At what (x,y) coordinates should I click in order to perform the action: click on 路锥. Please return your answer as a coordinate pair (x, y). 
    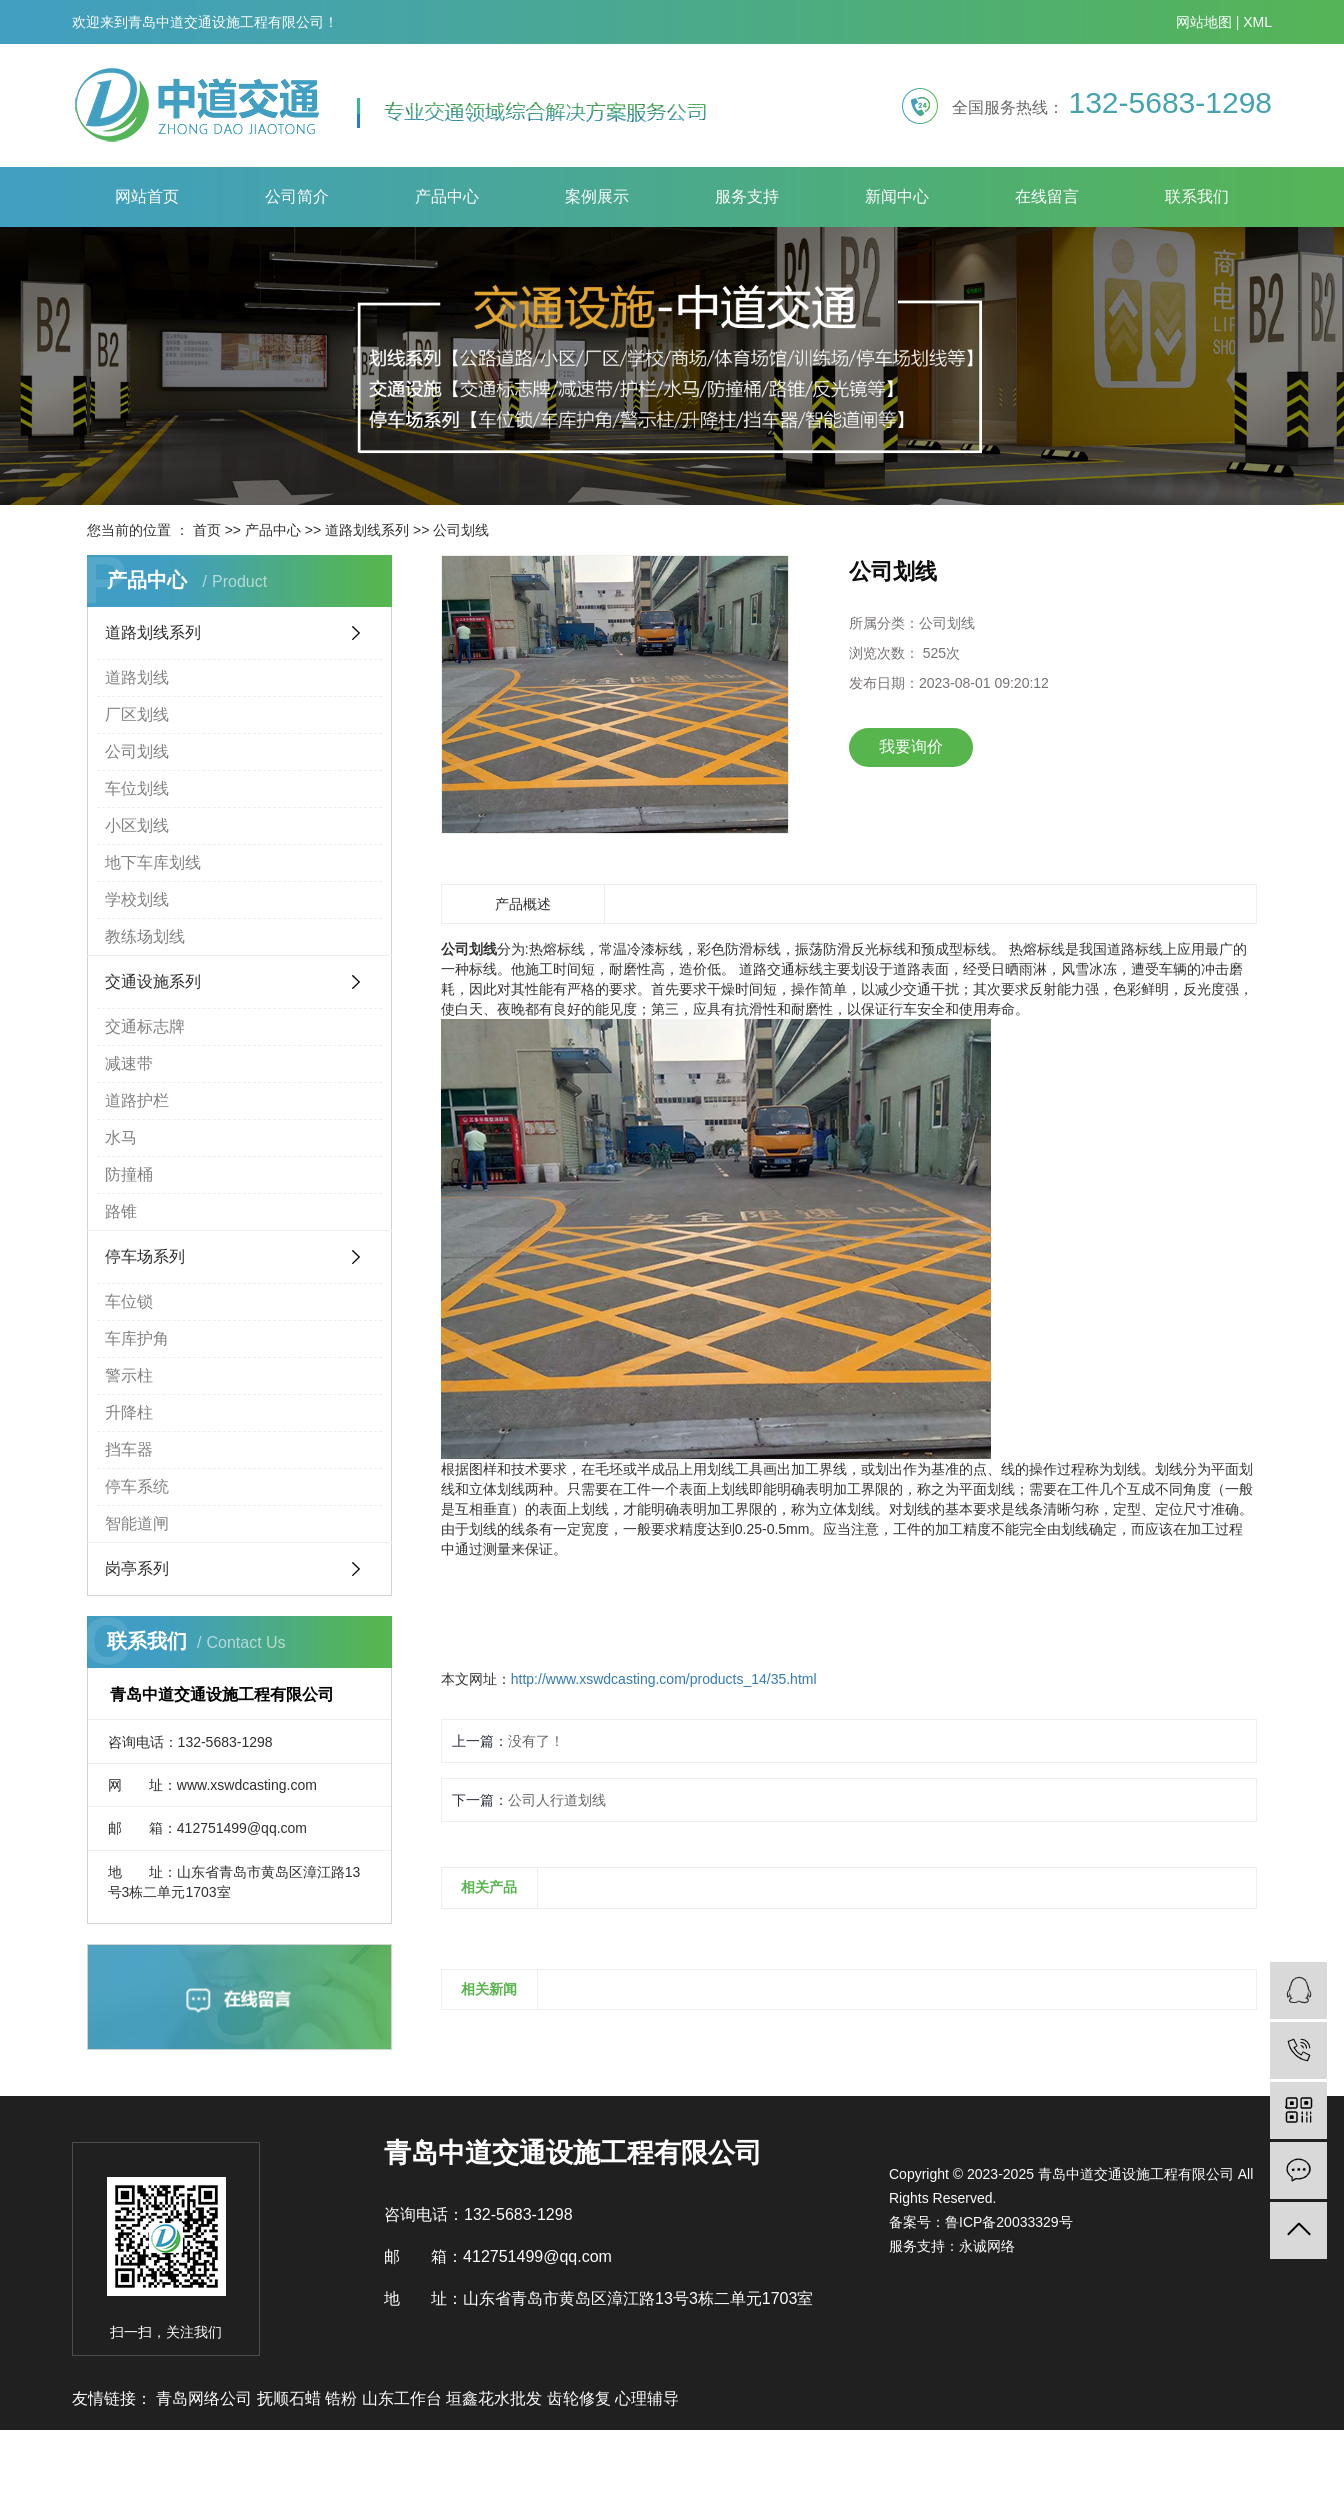
    Looking at the image, I should click on (121, 1211).